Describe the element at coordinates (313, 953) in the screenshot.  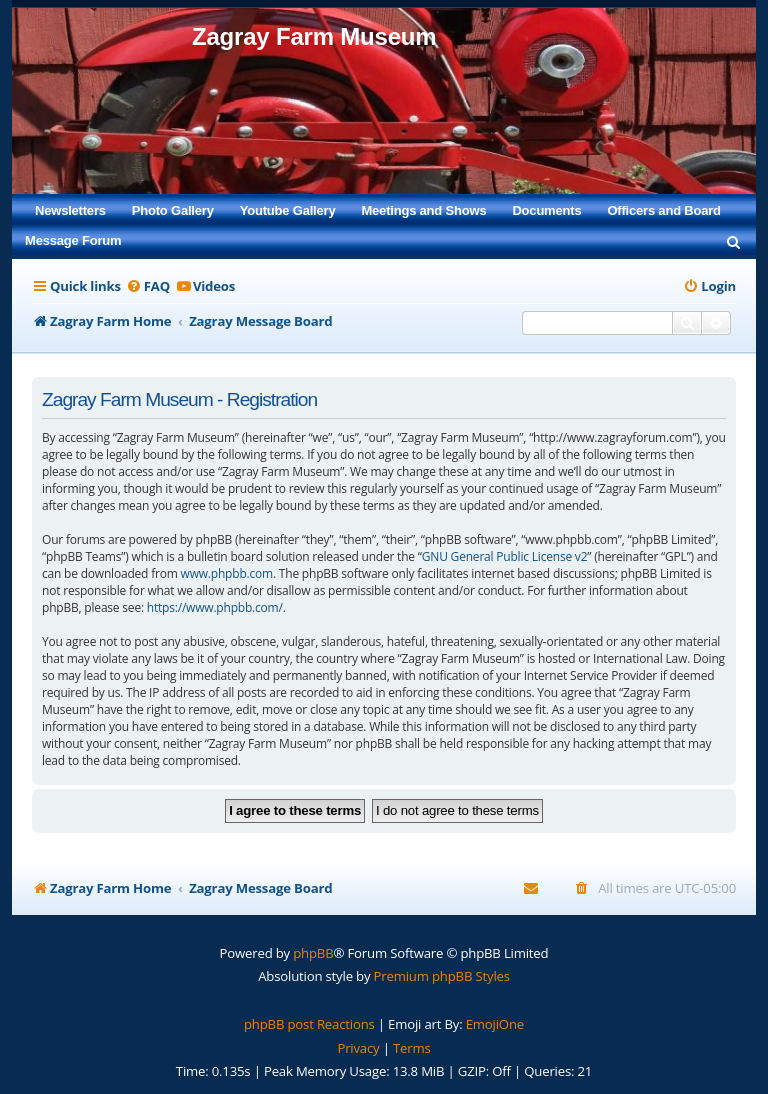
I see `phpBB` at that location.